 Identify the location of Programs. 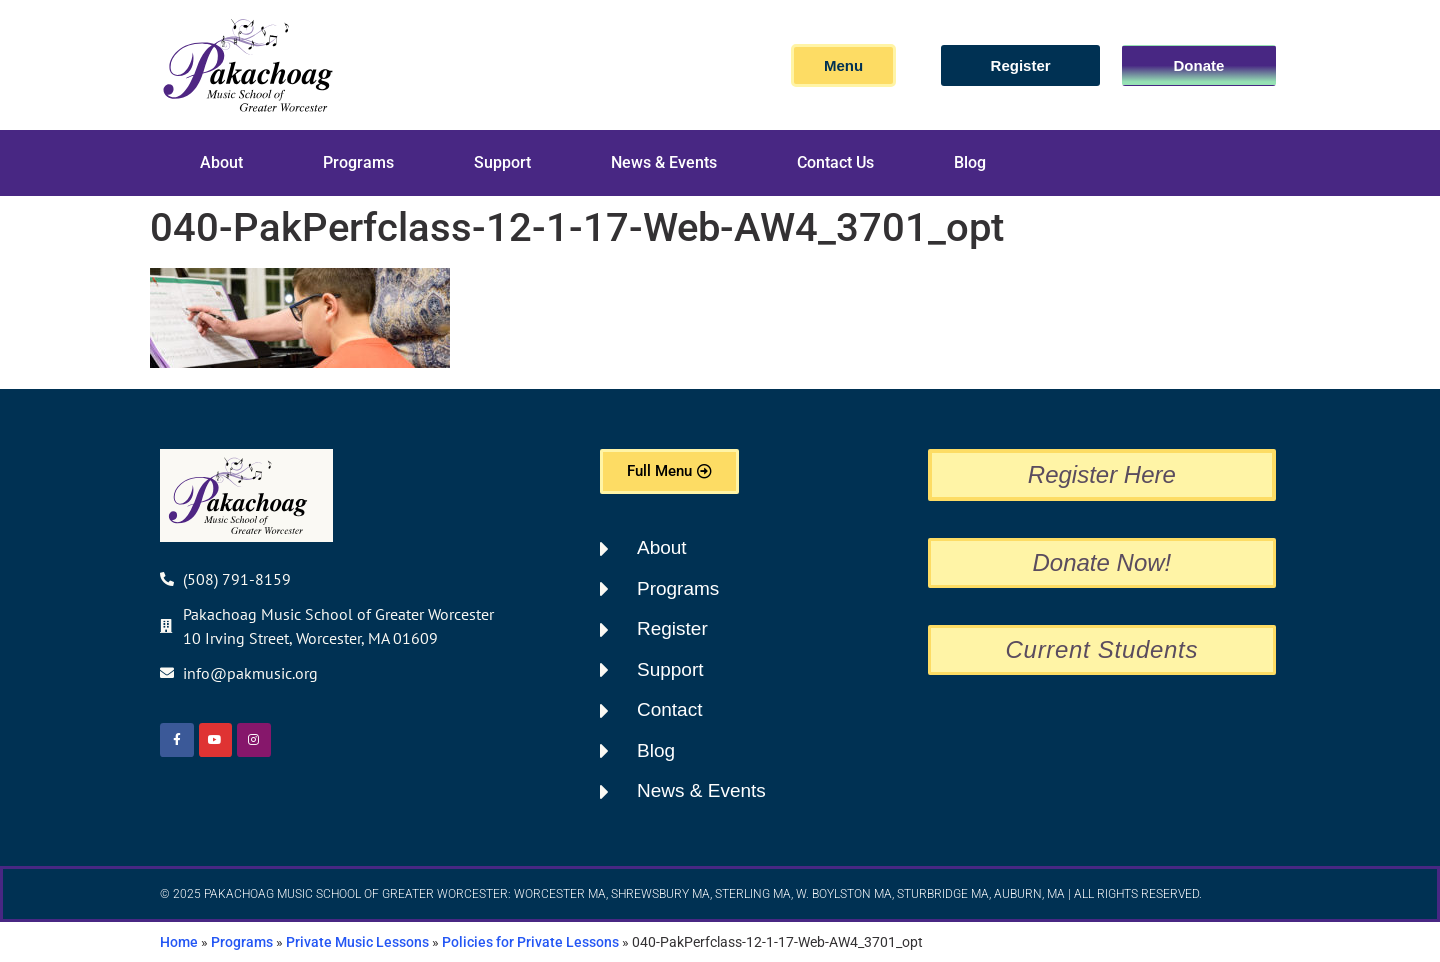
(358, 162).